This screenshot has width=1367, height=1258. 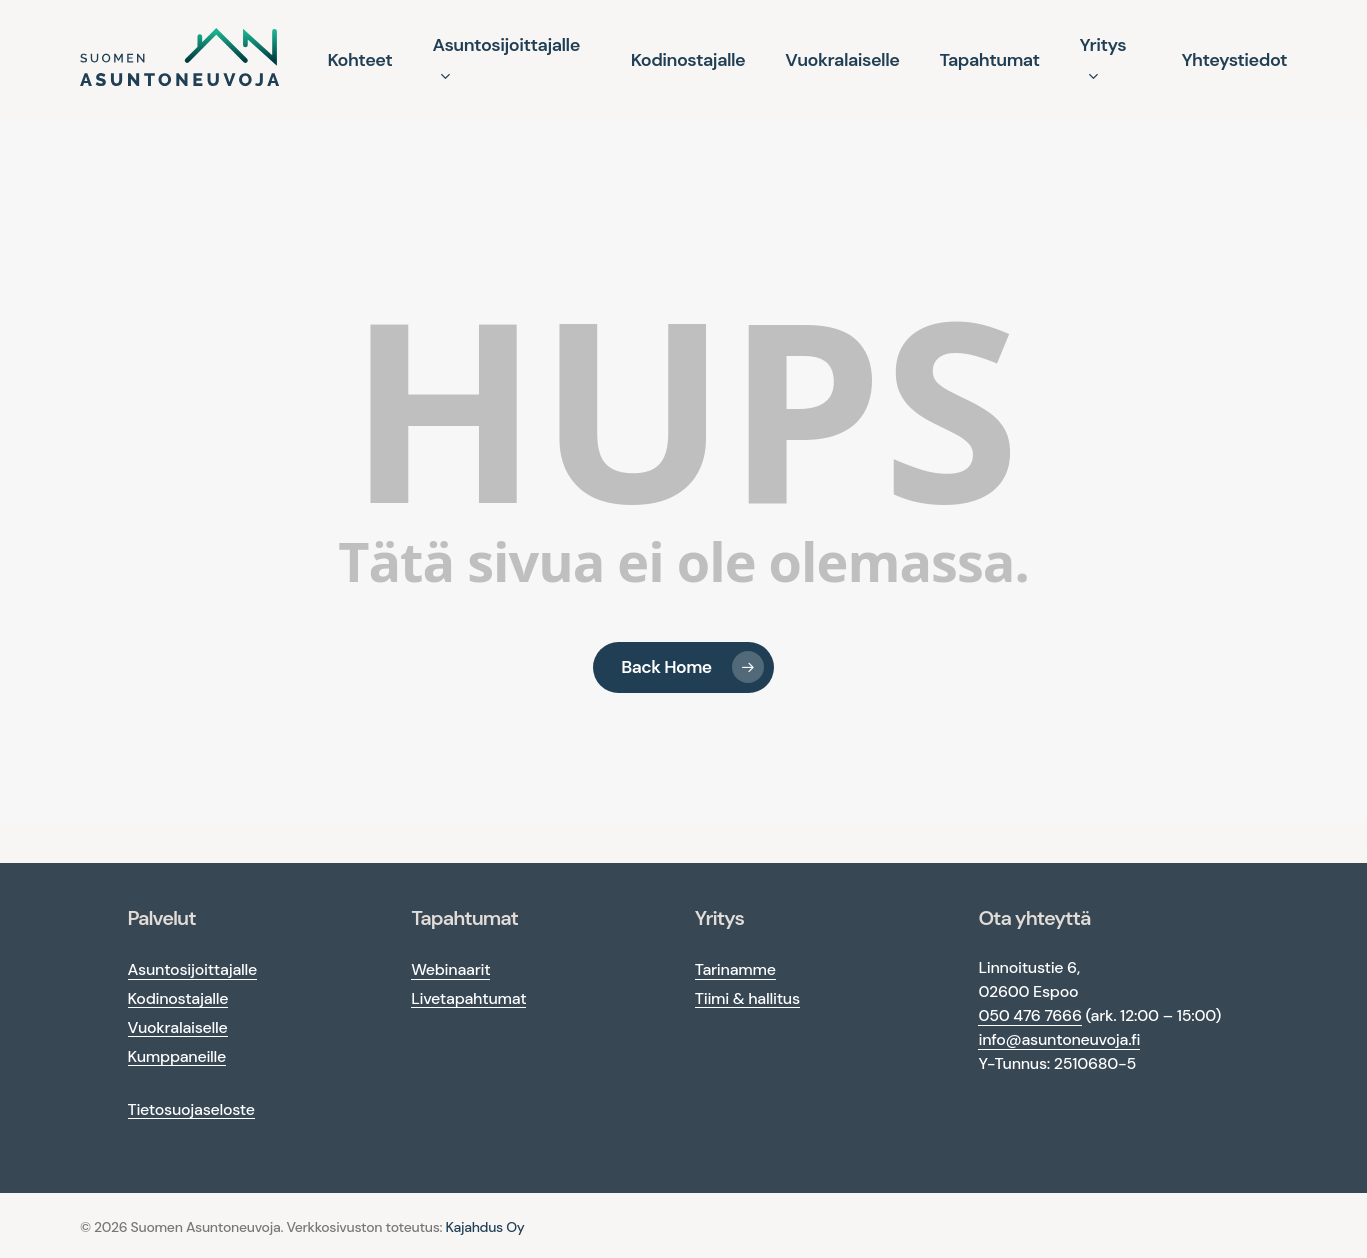 What do you see at coordinates (450, 969) in the screenshot?
I see `Webinaarit` at bounding box center [450, 969].